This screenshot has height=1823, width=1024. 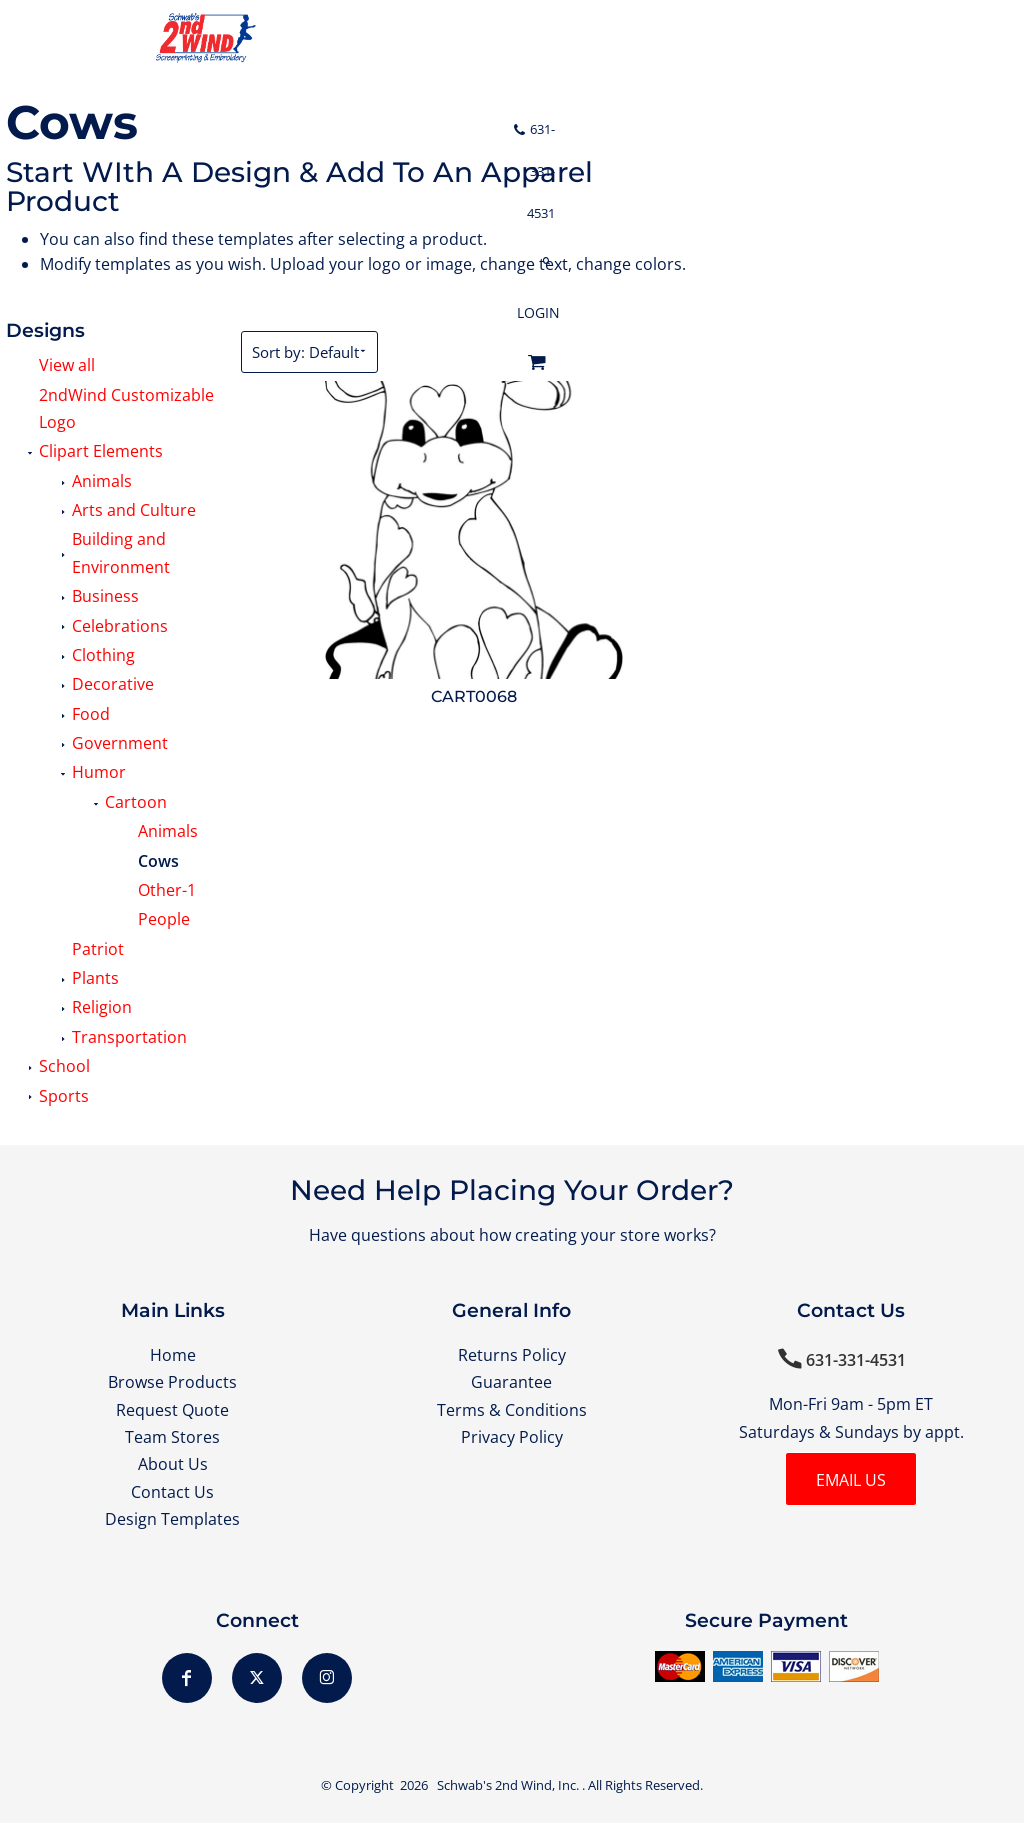 What do you see at coordinates (512, 1437) in the screenshot?
I see `Privacy Policy` at bounding box center [512, 1437].